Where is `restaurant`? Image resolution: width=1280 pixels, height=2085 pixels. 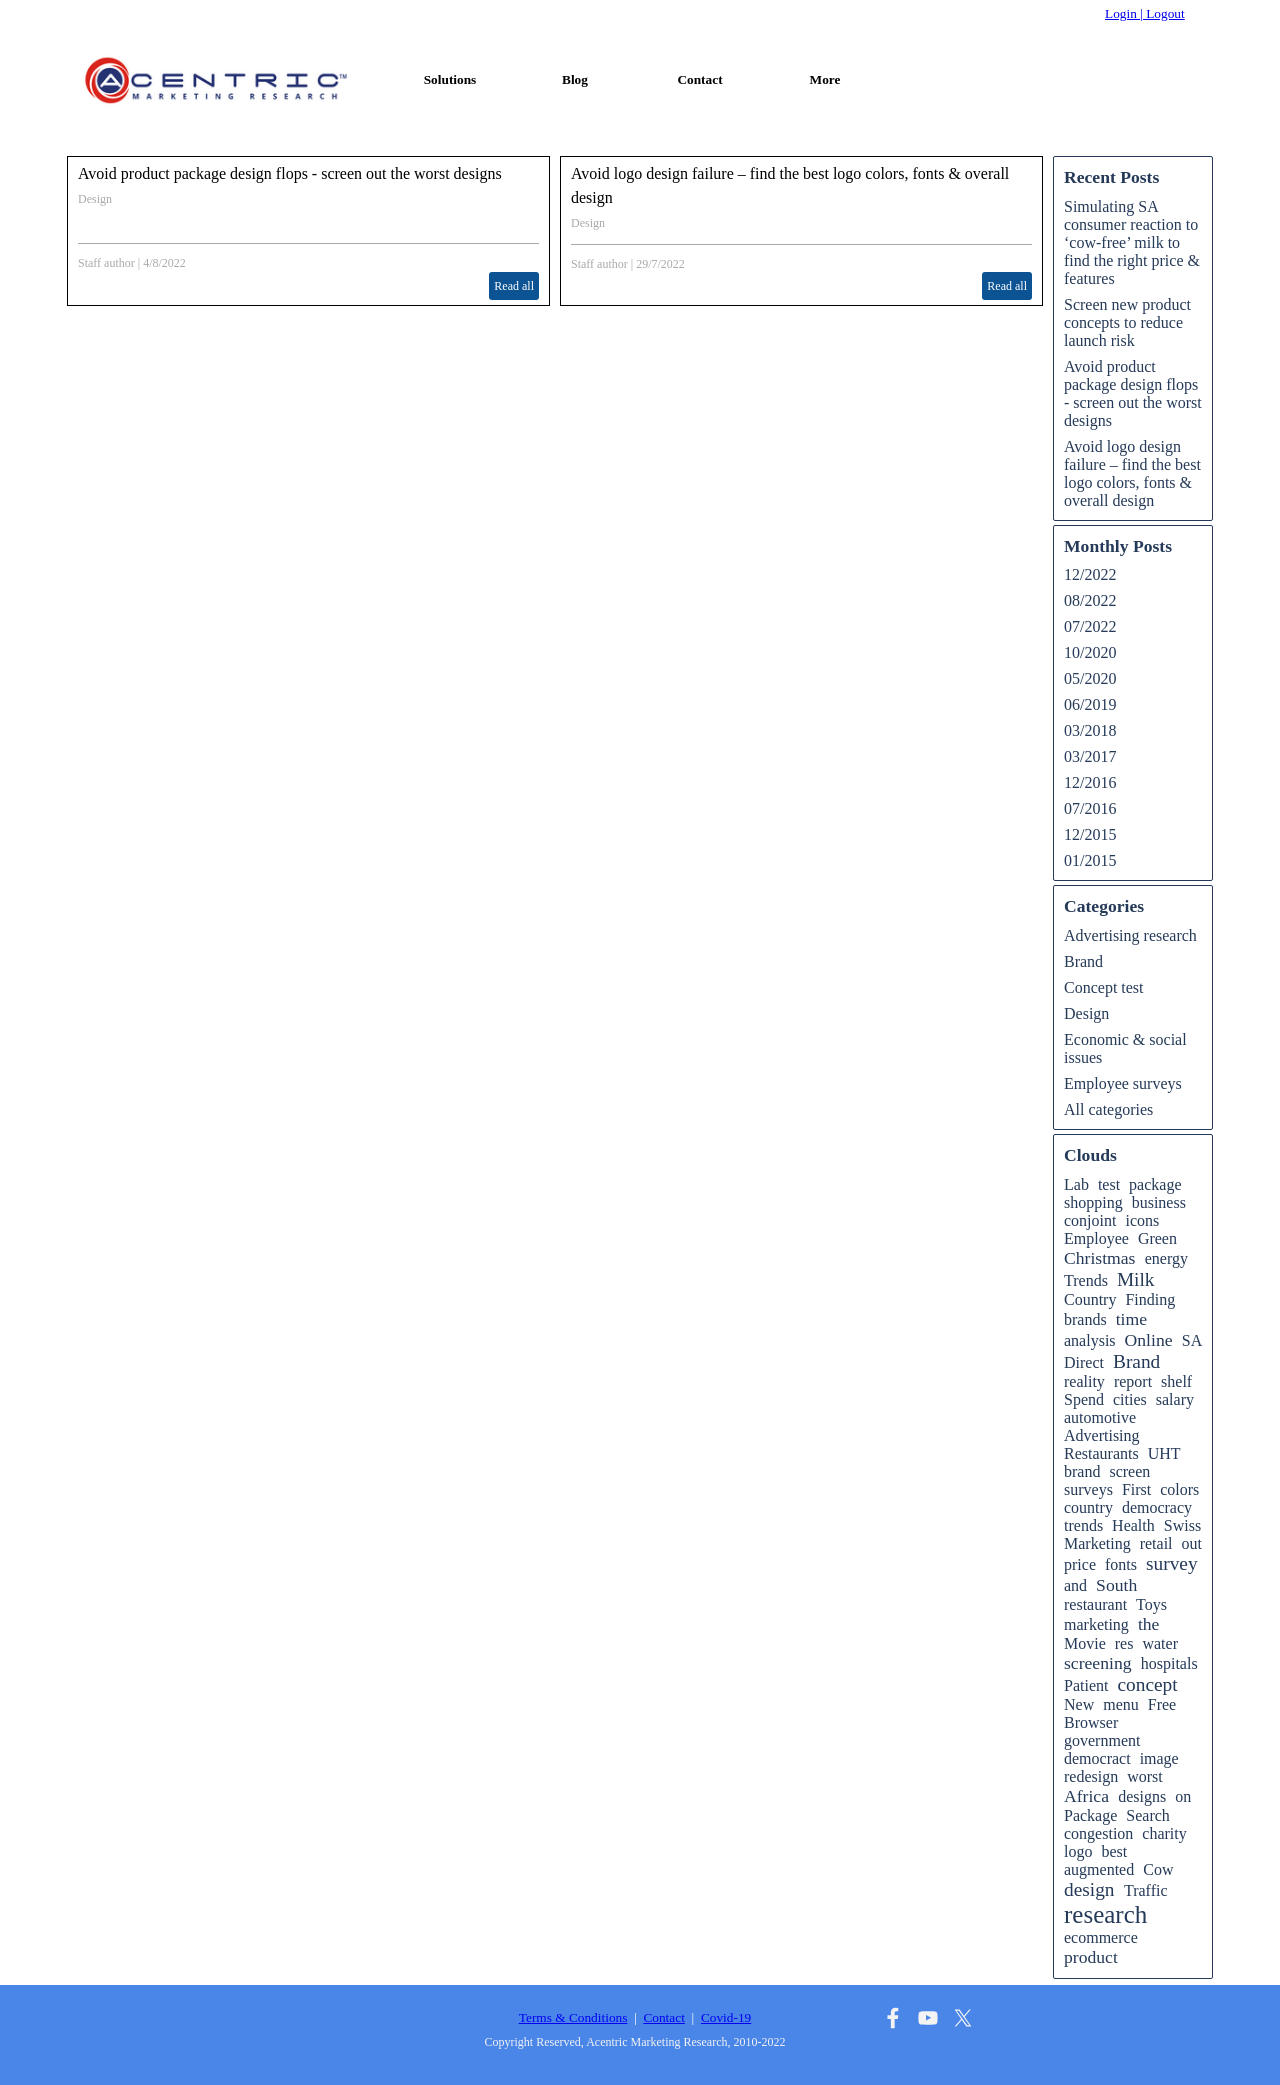 restaurant is located at coordinates (1095, 1604).